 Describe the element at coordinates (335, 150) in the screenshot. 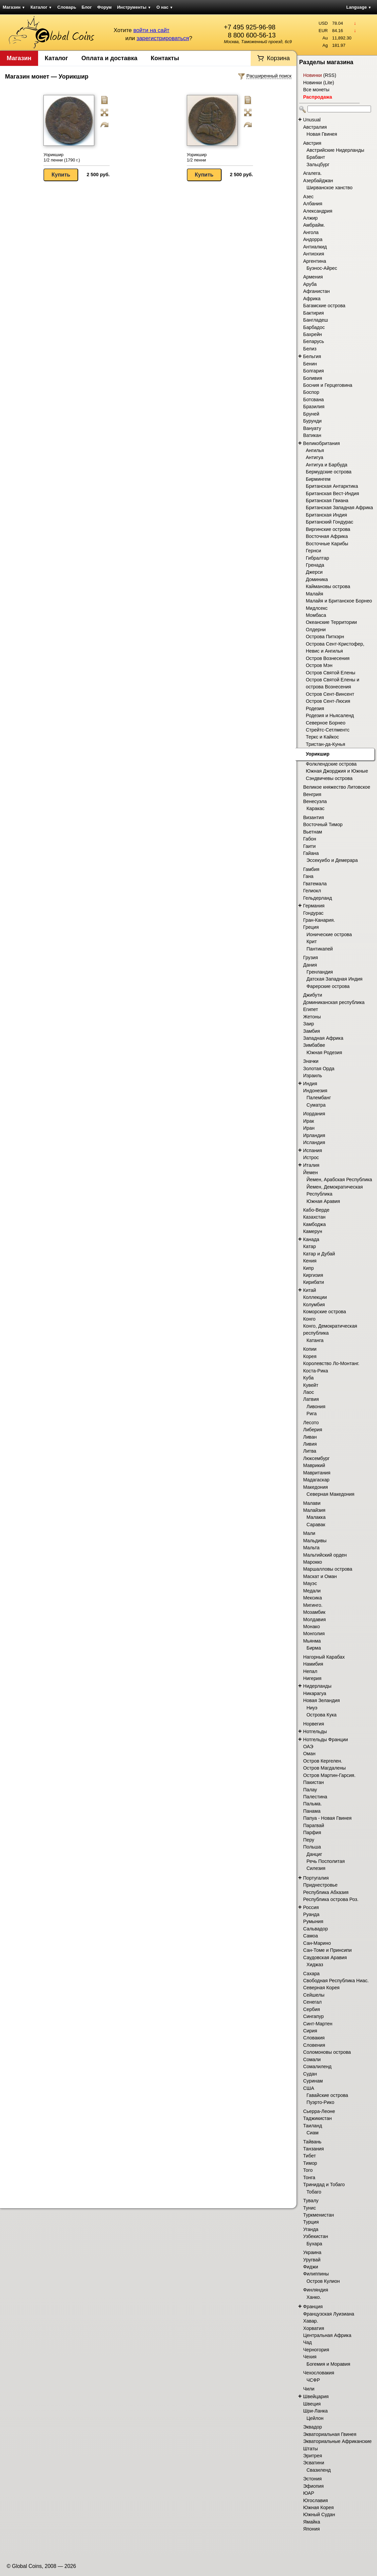

I see `Австрийские Нидерланды` at that location.